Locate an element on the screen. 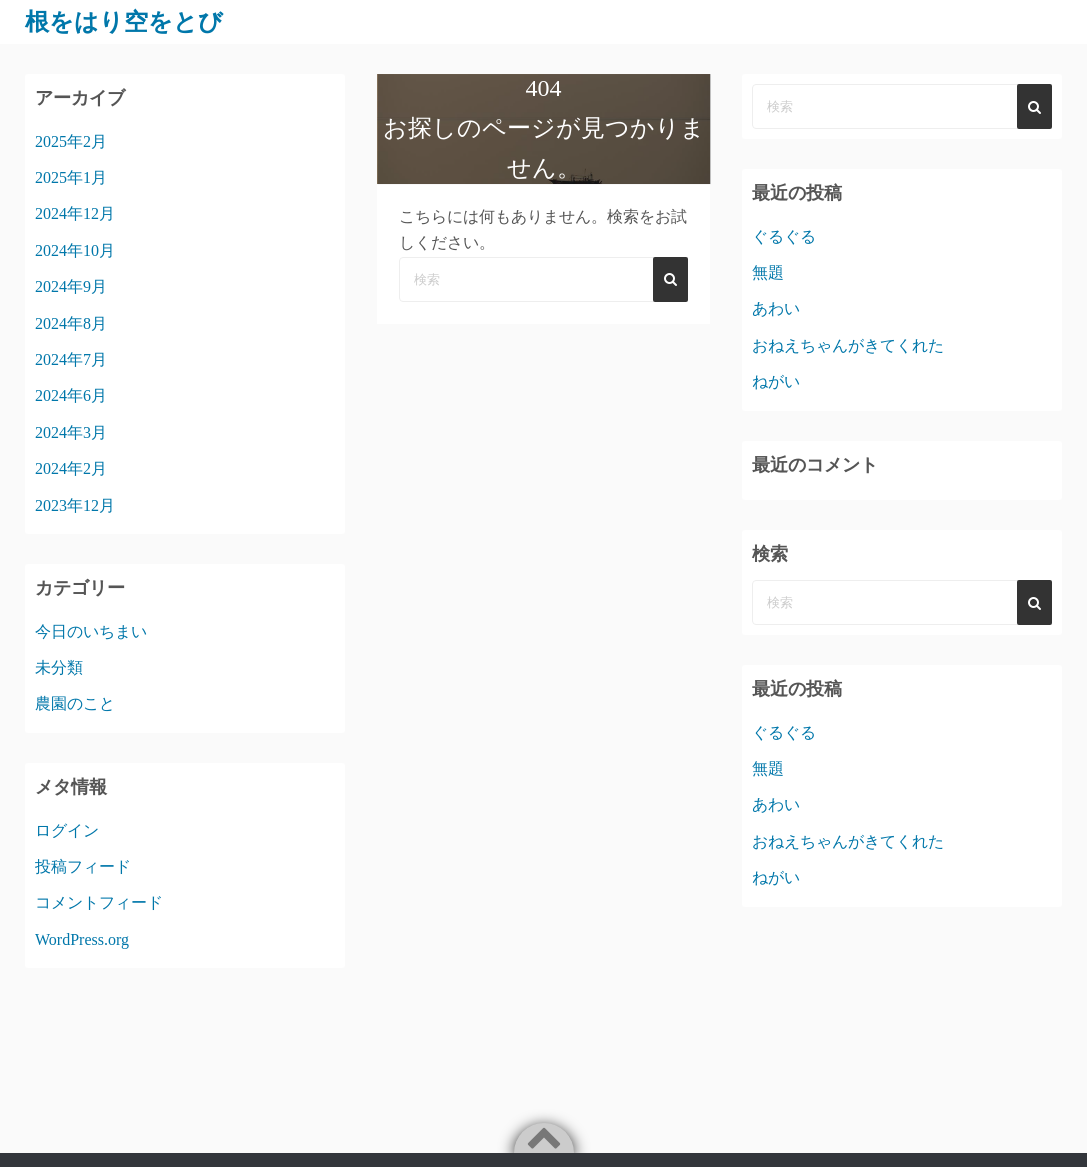 The width and height of the screenshot is (1087, 1167). 2024年2月 is located at coordinates (71, 468).